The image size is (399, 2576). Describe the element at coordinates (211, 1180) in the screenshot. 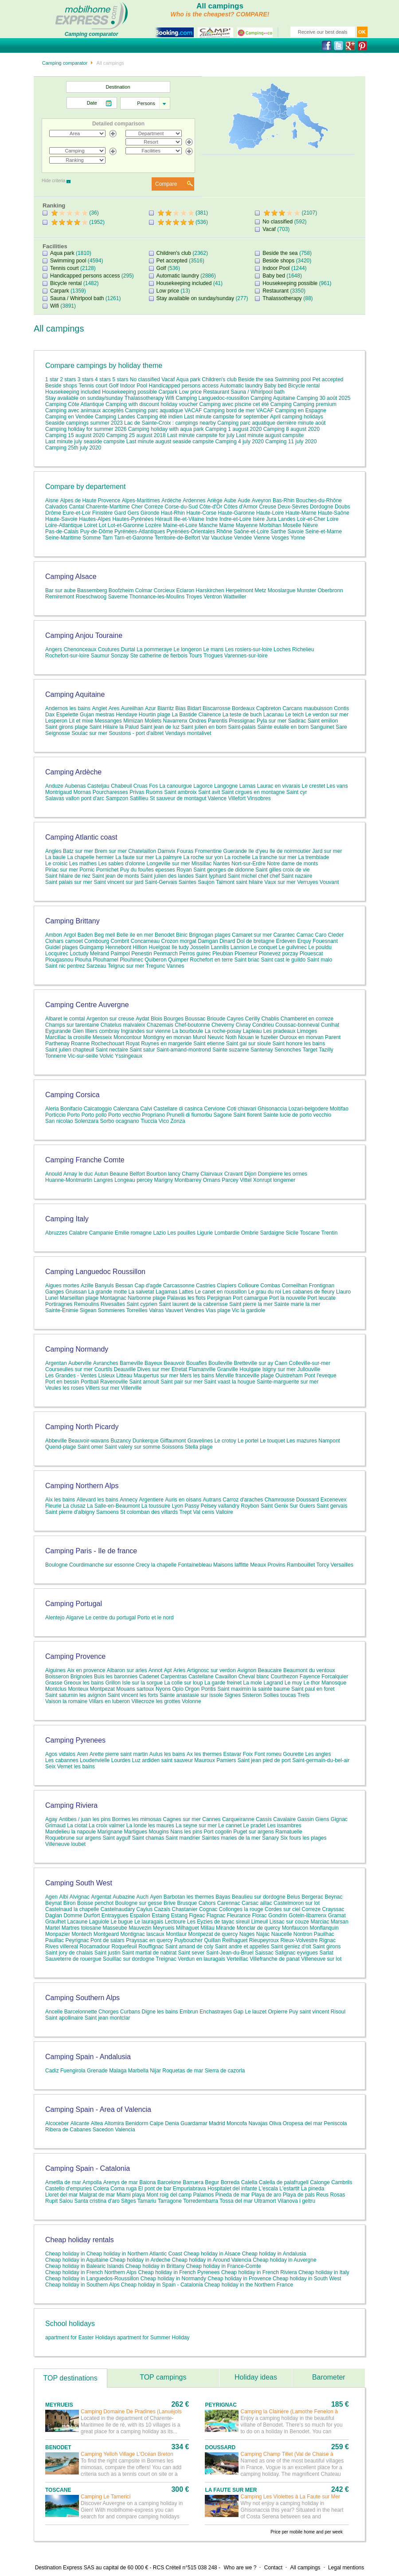

I see `Ornans` at that location.